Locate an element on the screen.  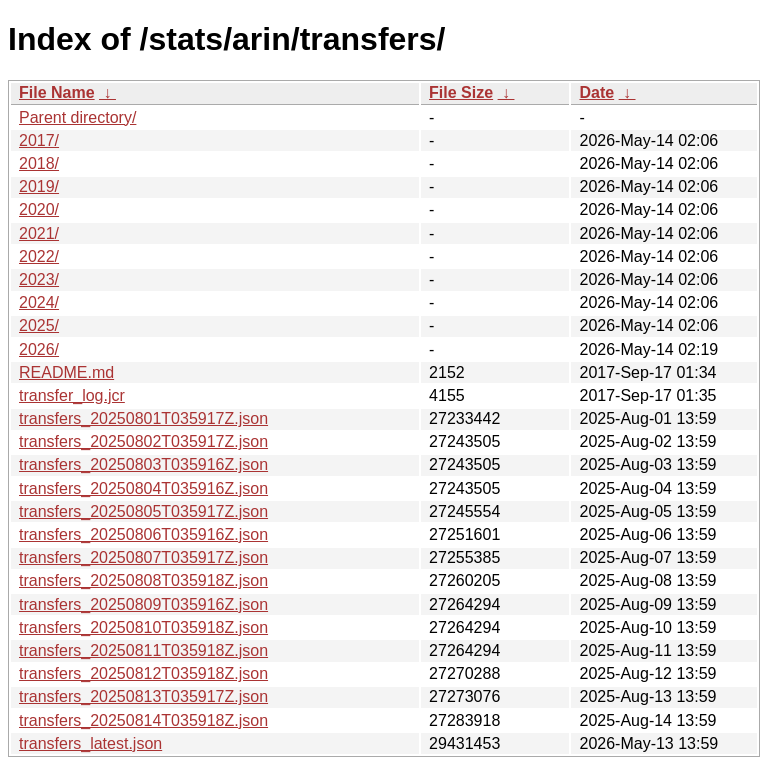
transfers_20250802T035917Z.json is located at coordinates (143, 441).